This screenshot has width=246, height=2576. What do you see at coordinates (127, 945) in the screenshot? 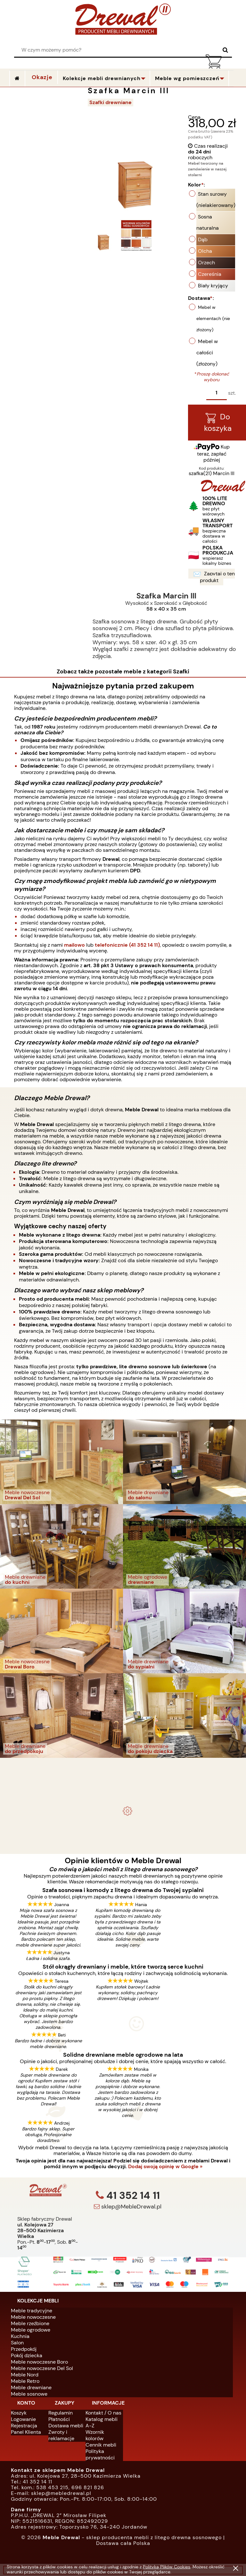
I see `telefonicznie (41 352 14 11)` at bounding box center [127, 945].